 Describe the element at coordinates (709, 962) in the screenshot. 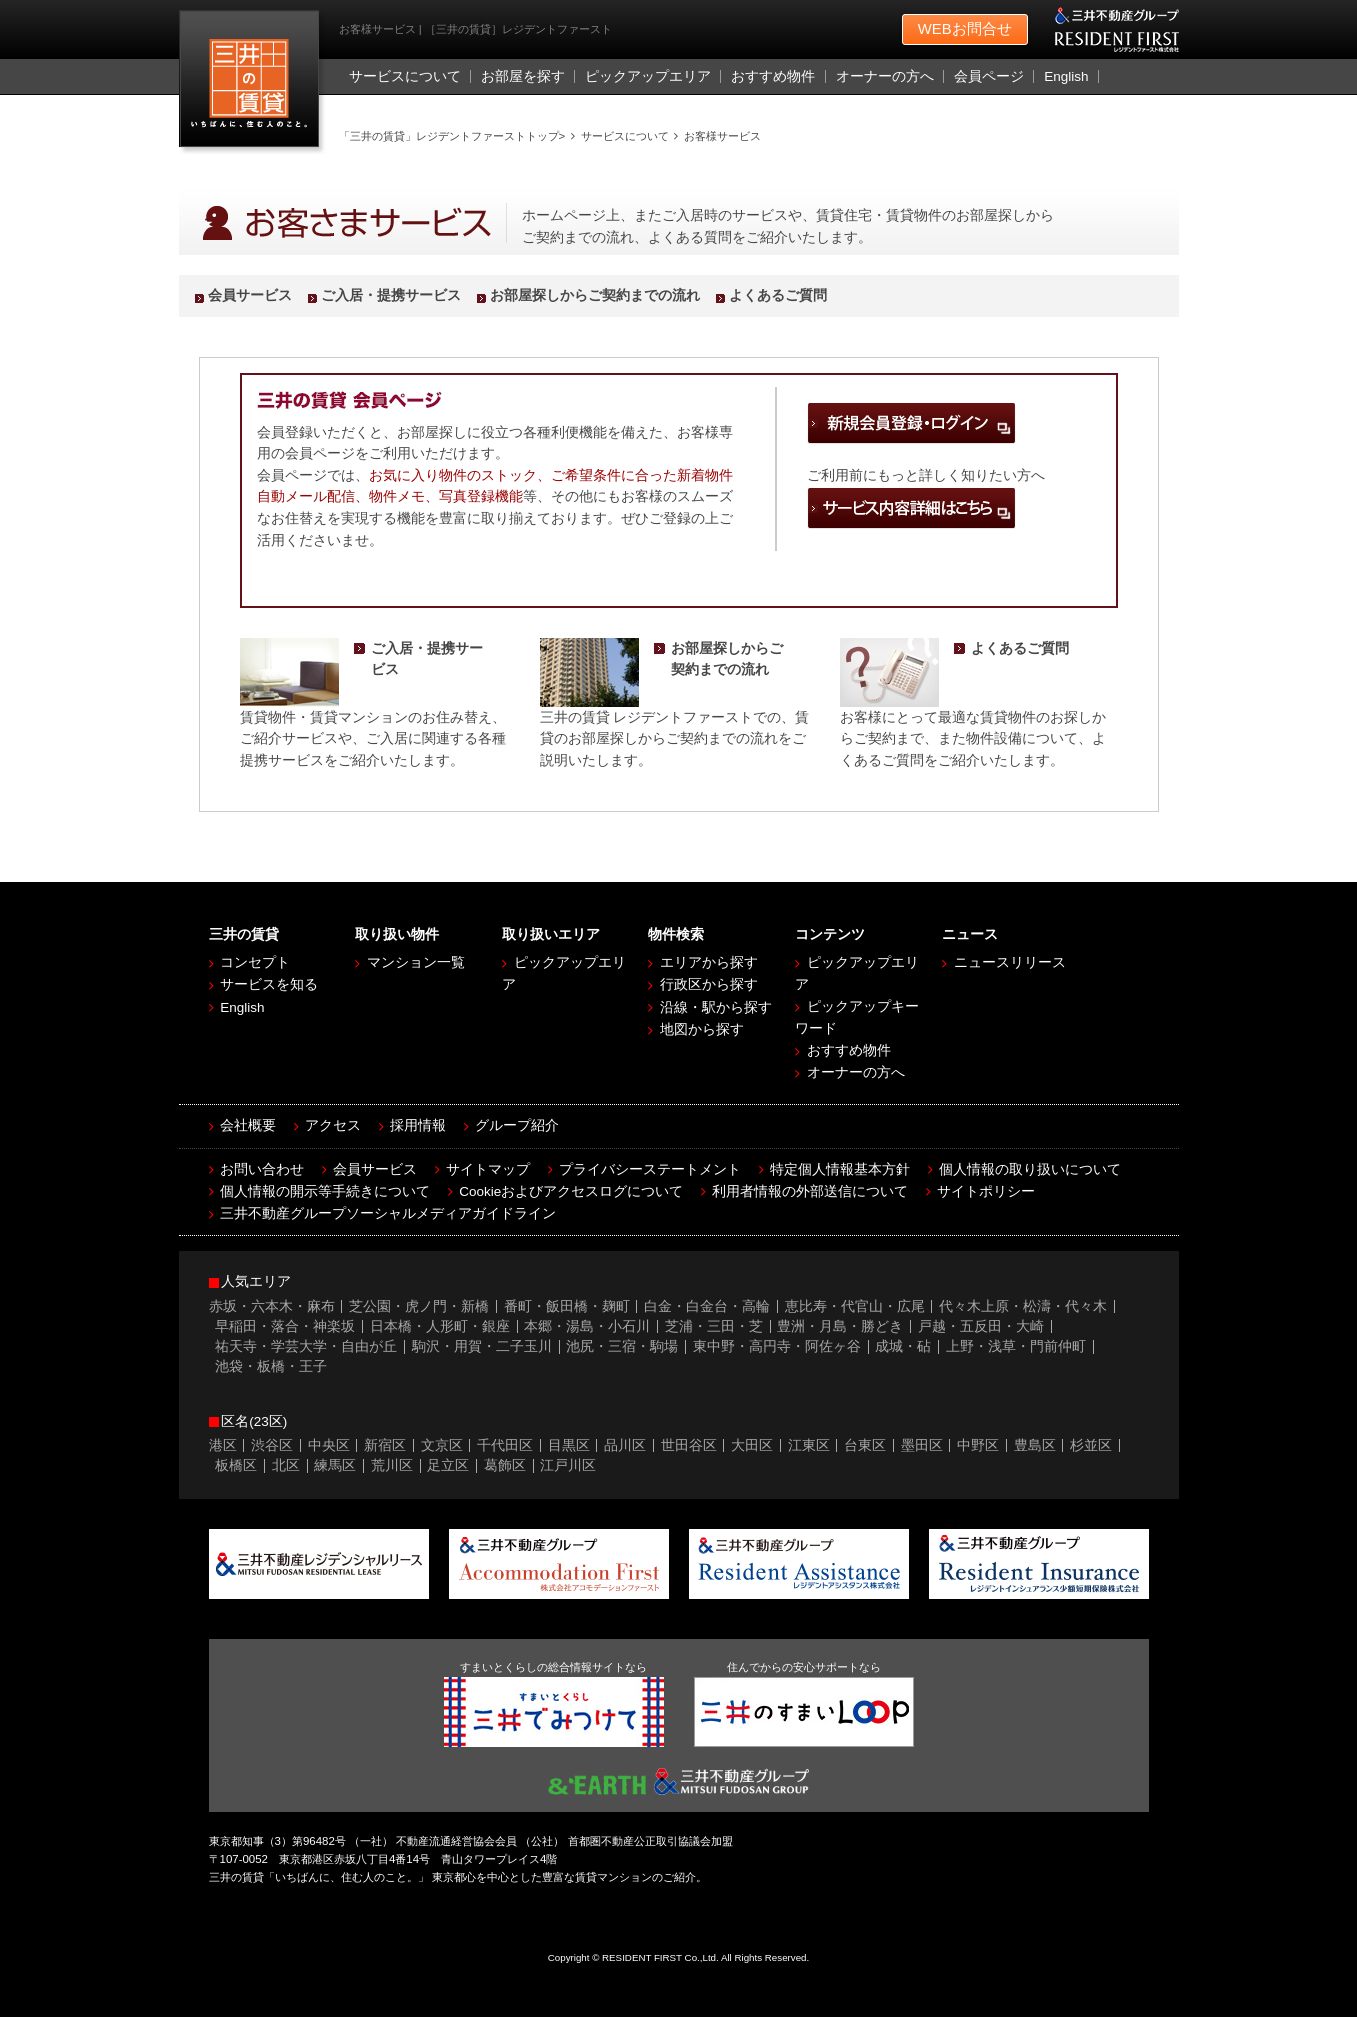

I see `エリアから探す` at that location.